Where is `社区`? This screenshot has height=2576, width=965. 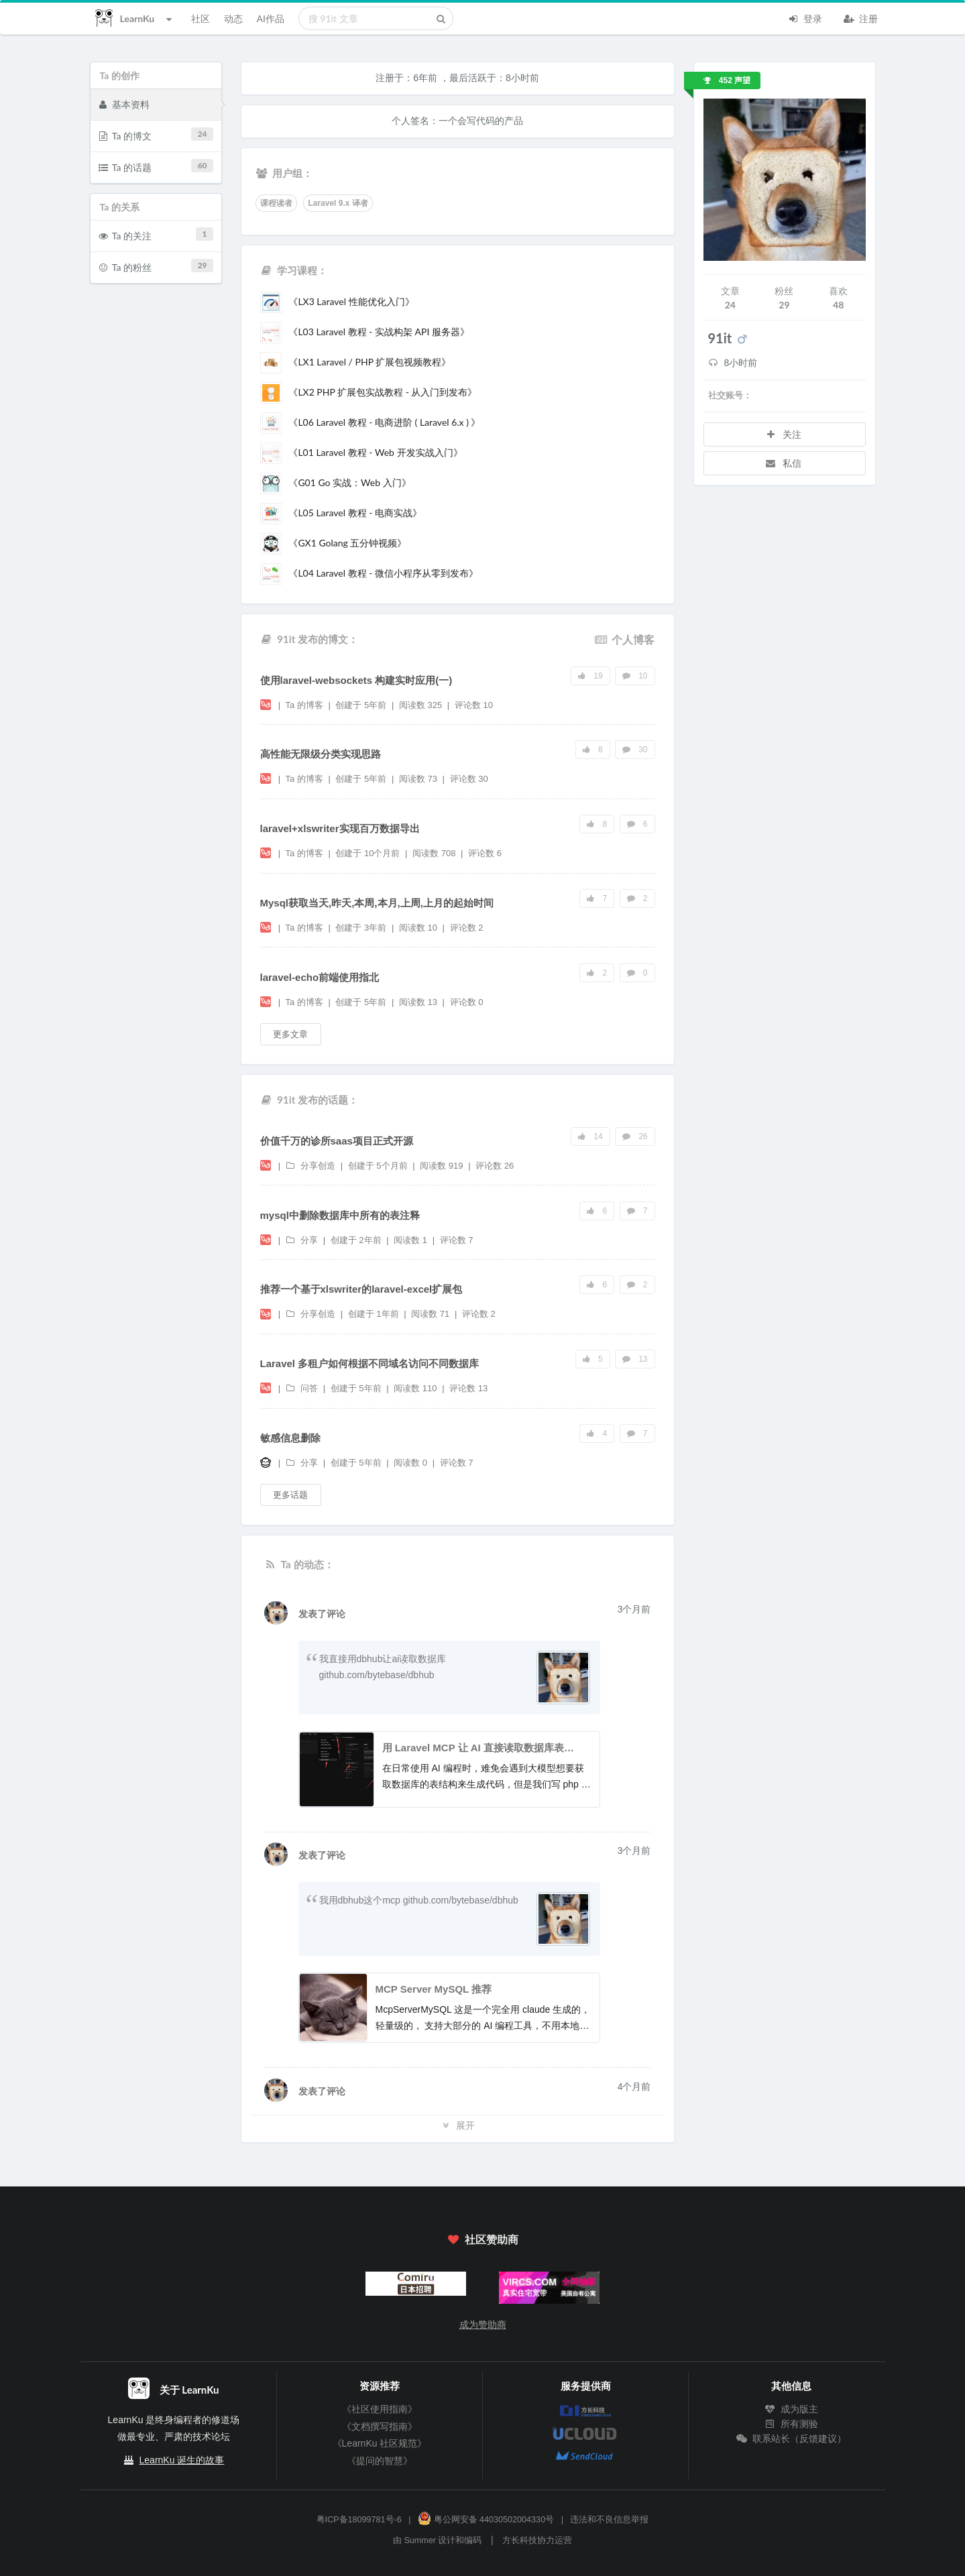 社区 is located at coordinates (200, 18).